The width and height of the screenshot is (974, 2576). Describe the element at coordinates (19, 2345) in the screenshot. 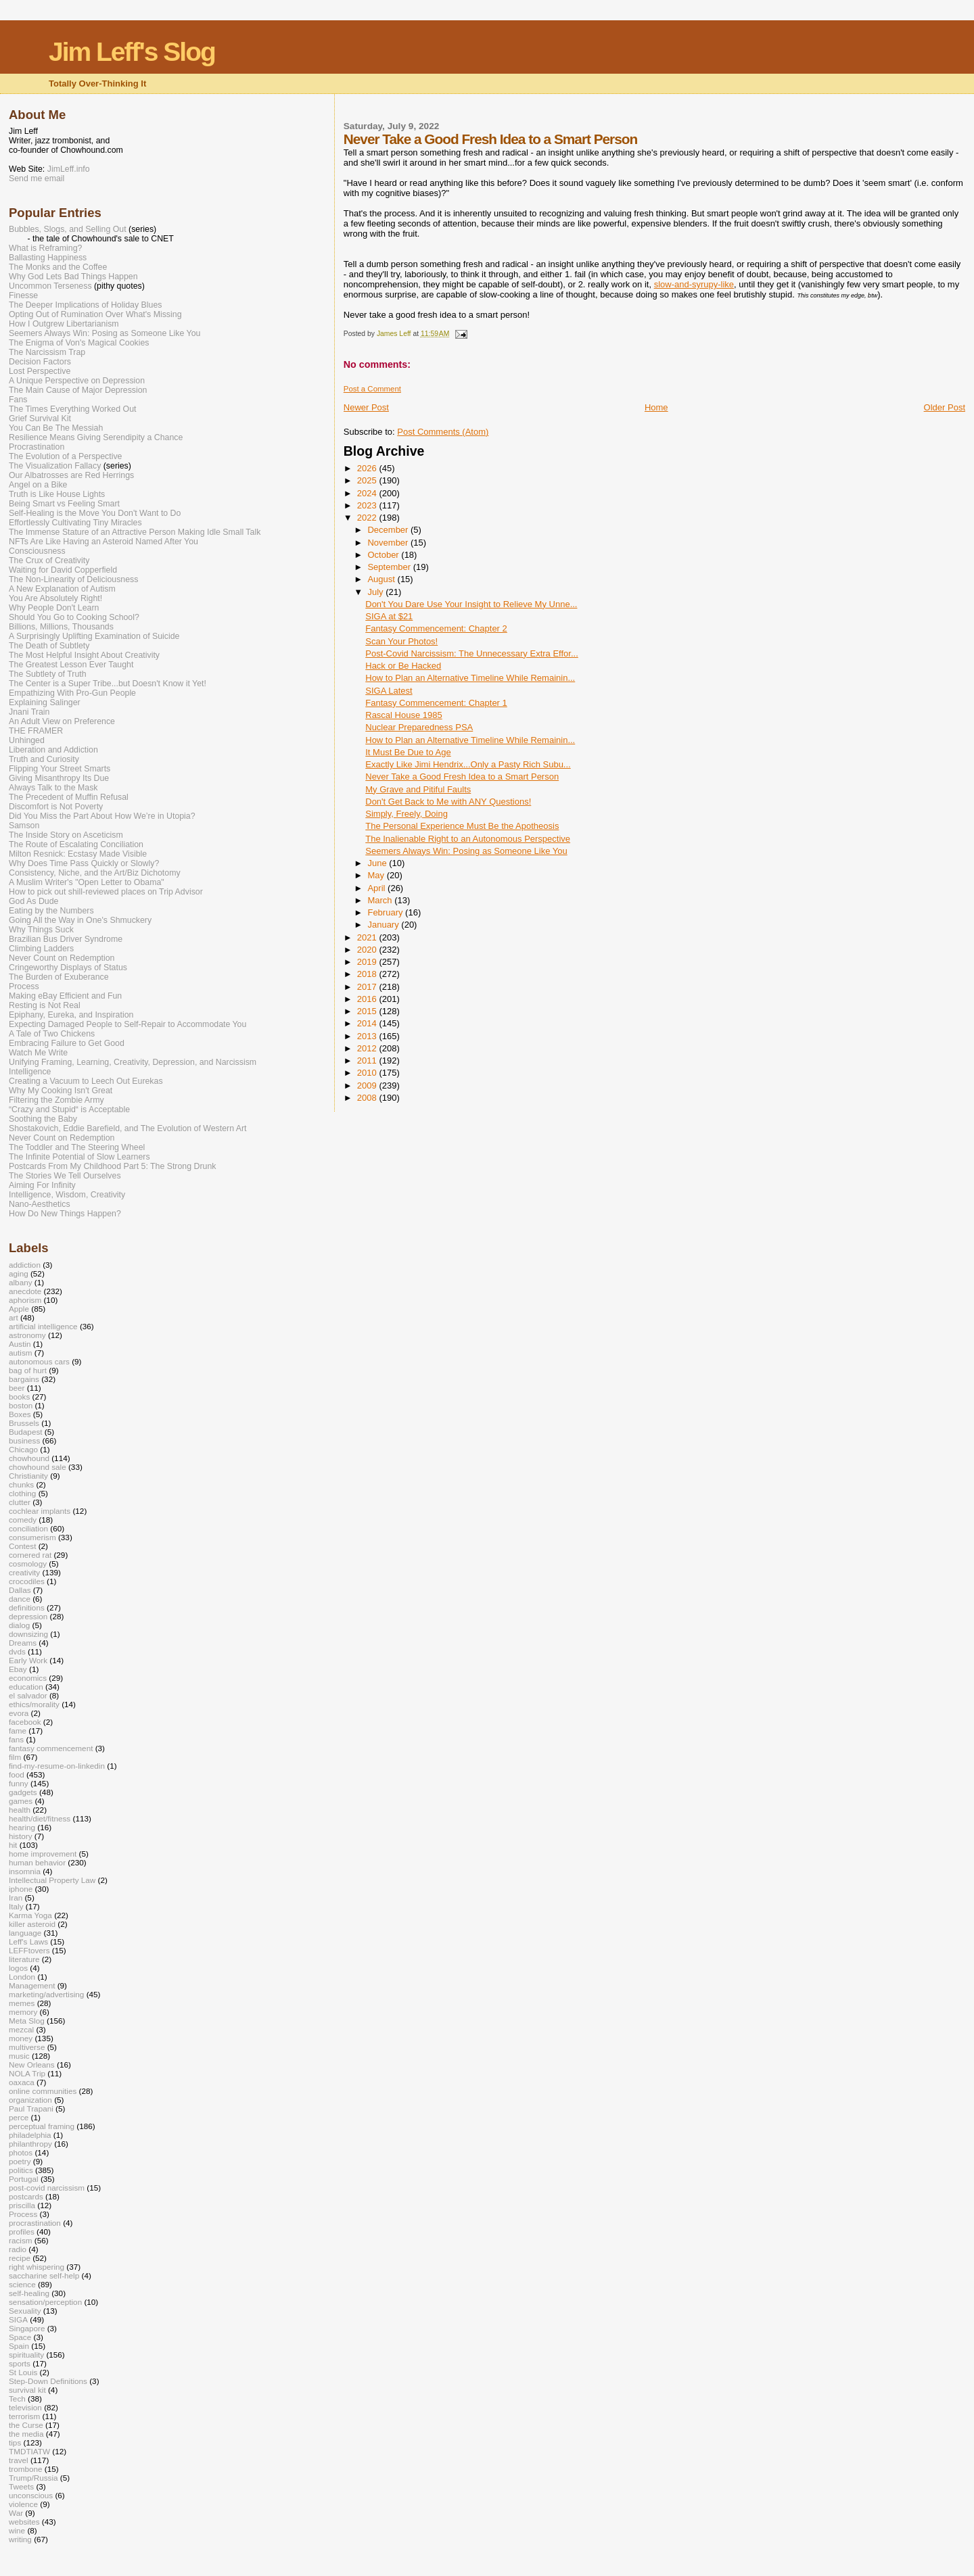

I see `Spain` at that location.